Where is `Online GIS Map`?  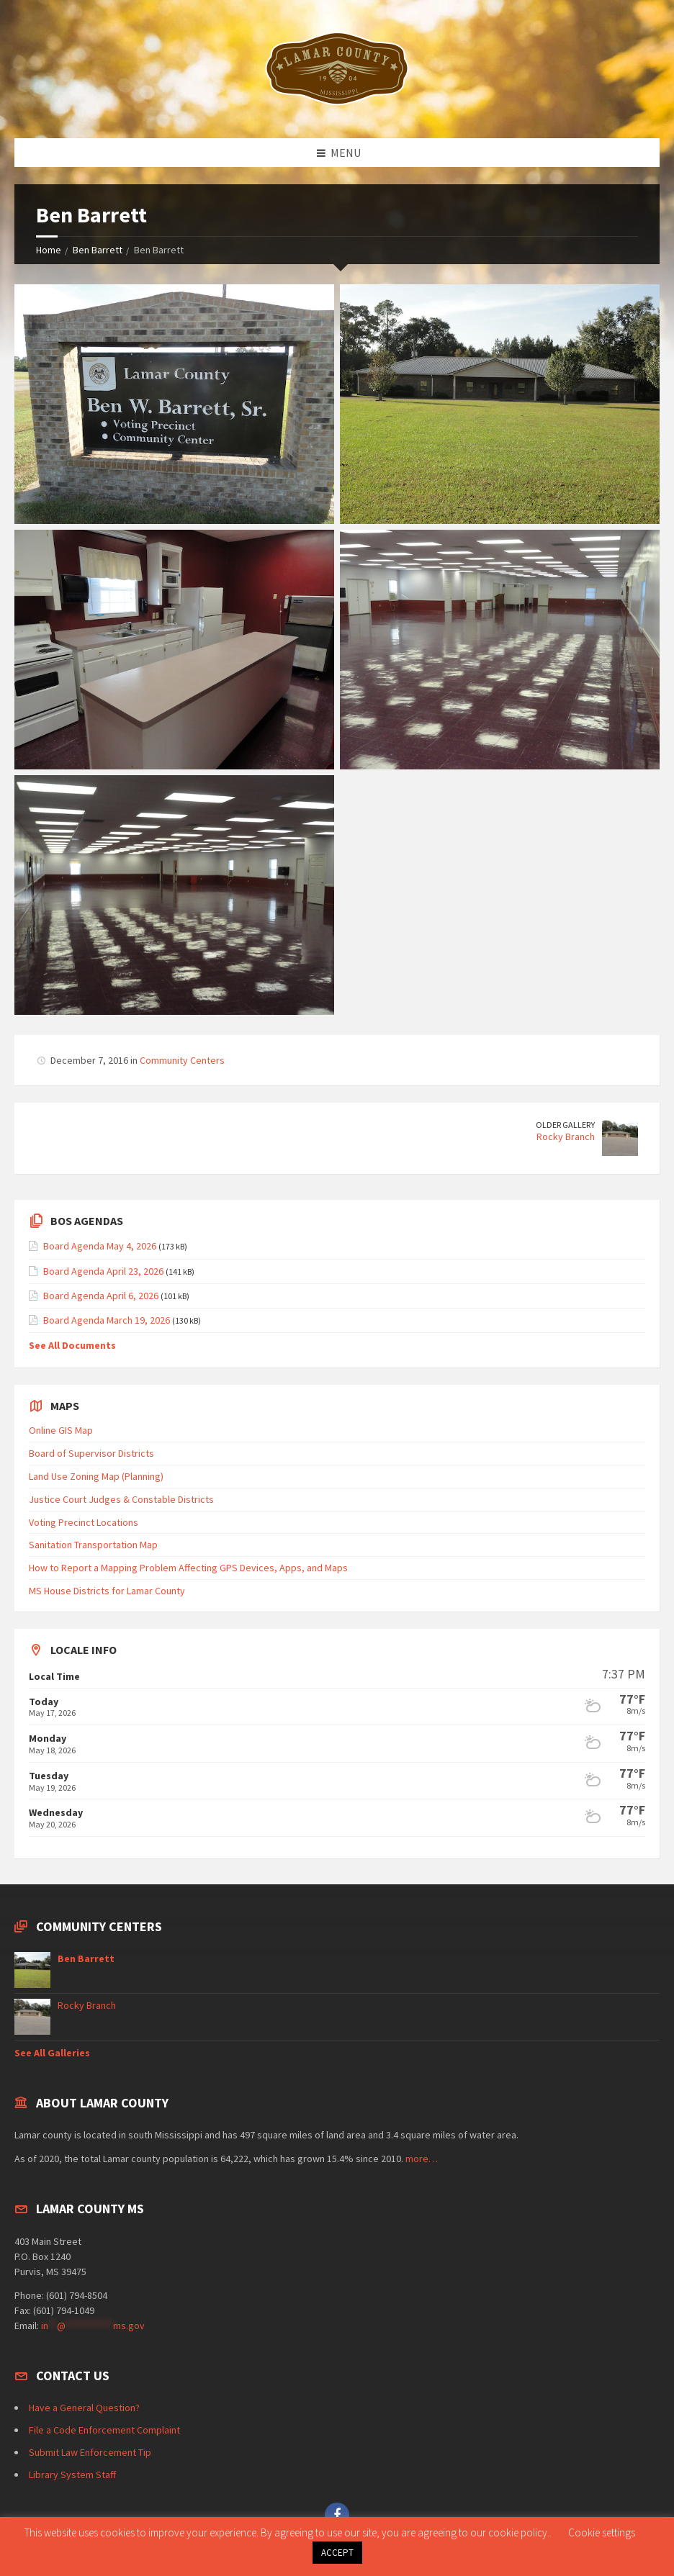
Online GIS Map is located at coordinates (61, 1430).